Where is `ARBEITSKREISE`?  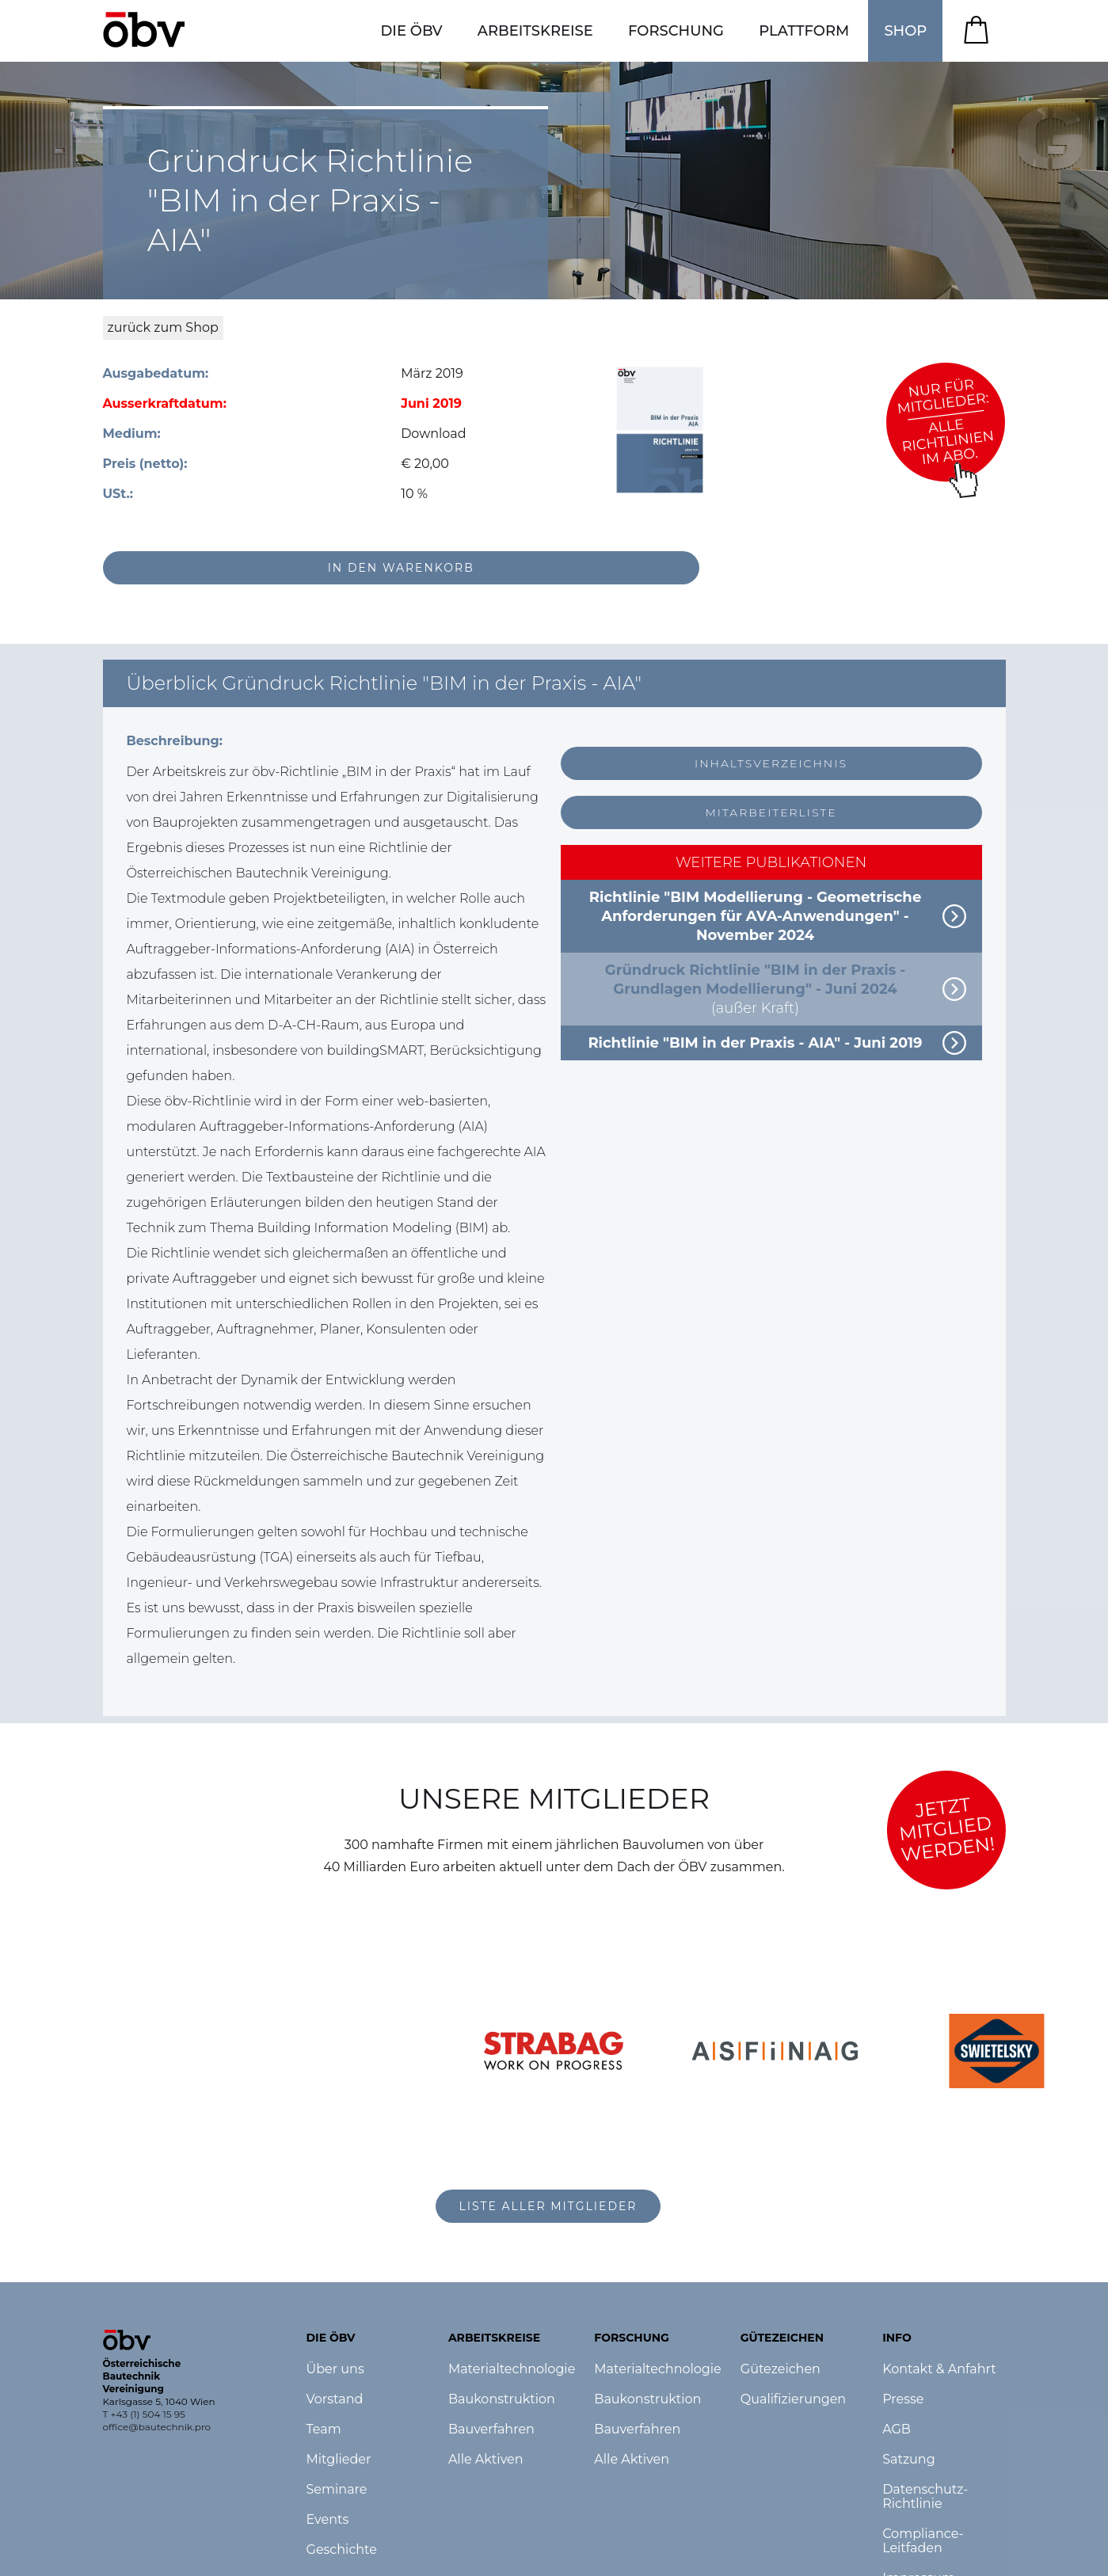 ARBEITSKREISE is located at coordinates (535, 31).